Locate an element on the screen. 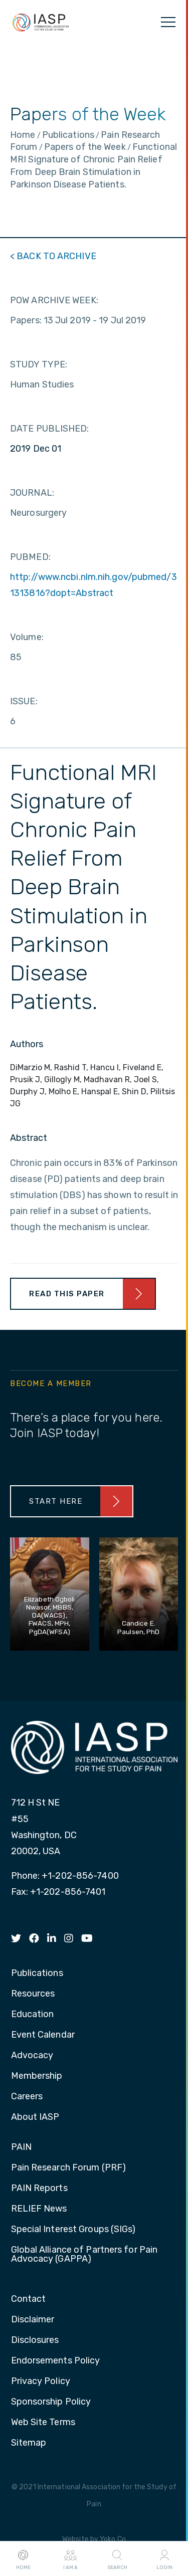 This screenshot has height=2576, width=188. PAIN Reports [menuitem] is located at coordinates (39, 2189).